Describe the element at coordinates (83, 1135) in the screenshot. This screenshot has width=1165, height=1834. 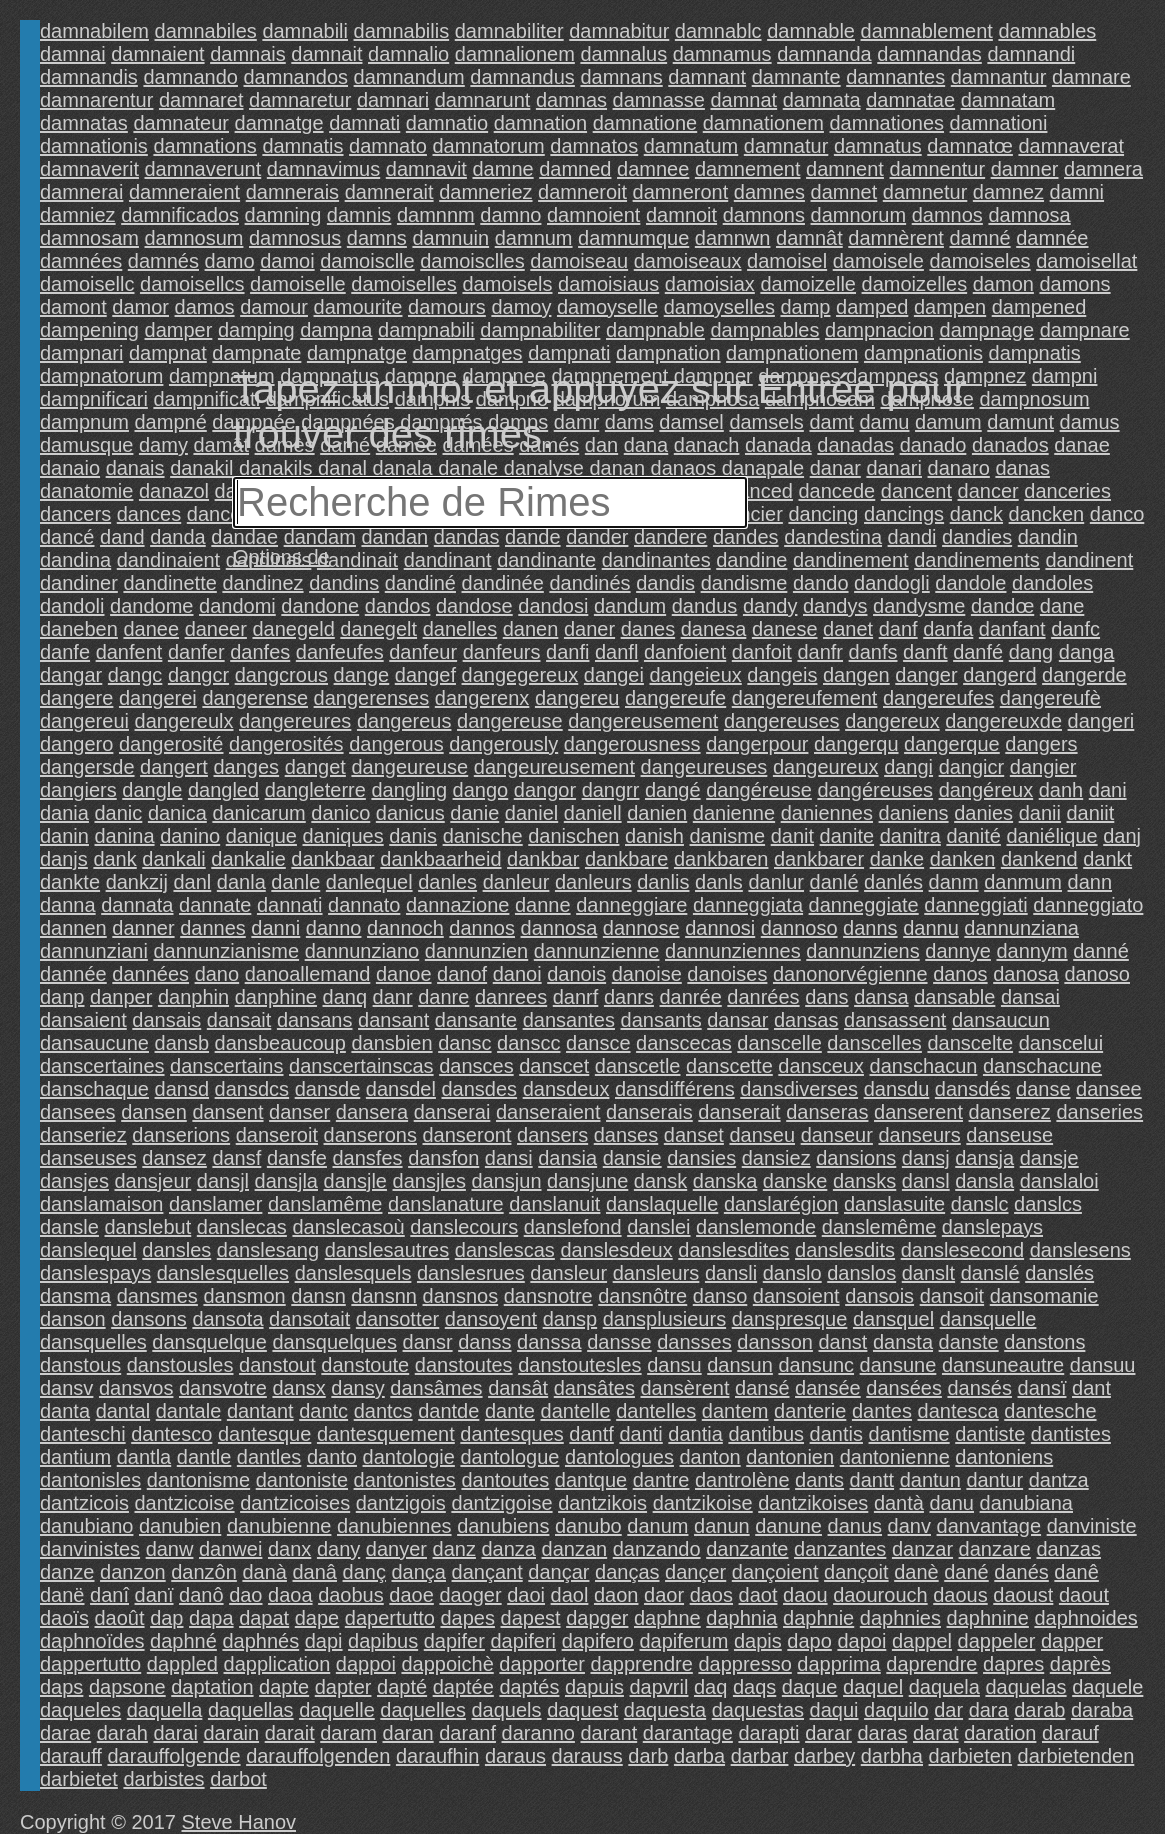
I see `danseriez` at that location.